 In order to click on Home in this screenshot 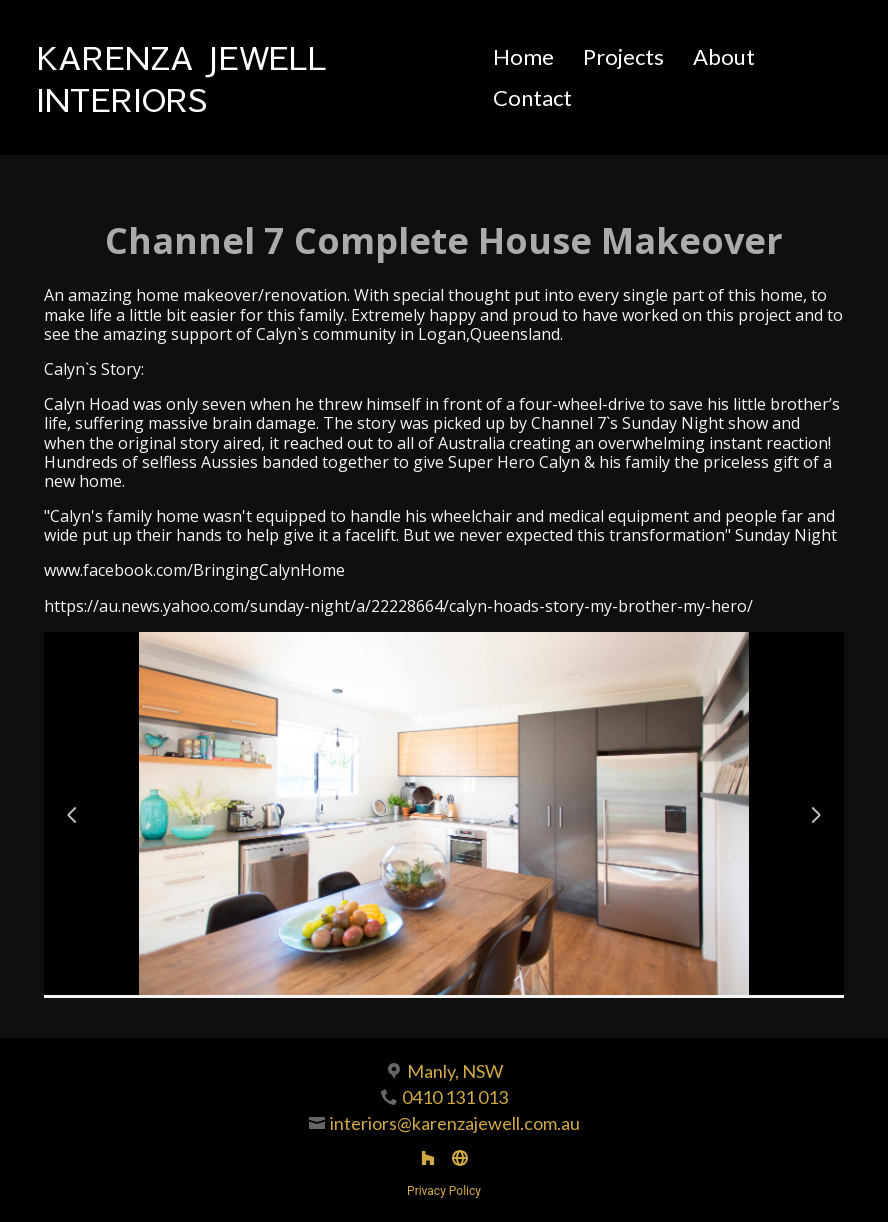, I will do `click(523, 56)`.